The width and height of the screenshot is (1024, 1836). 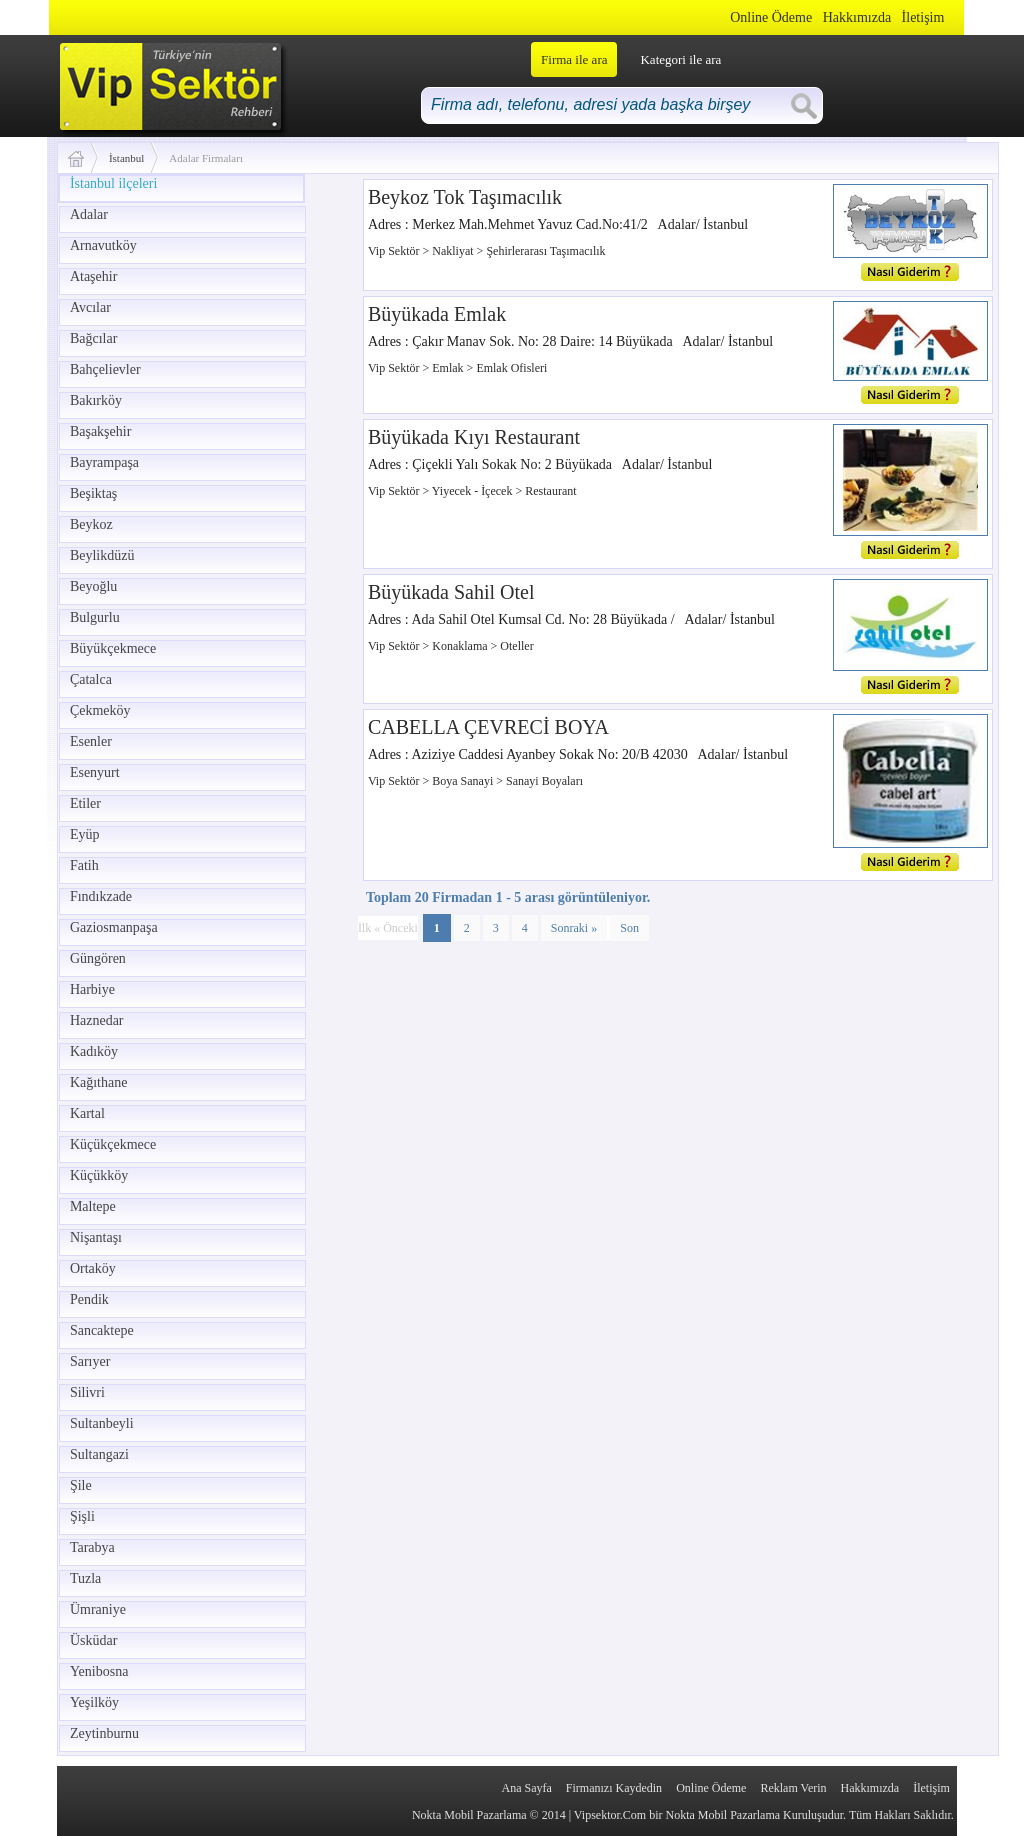 What do you see at coordinates (100, 431) in the screenshot?
I see `Başakşehir` at bounding box center [100, 431].